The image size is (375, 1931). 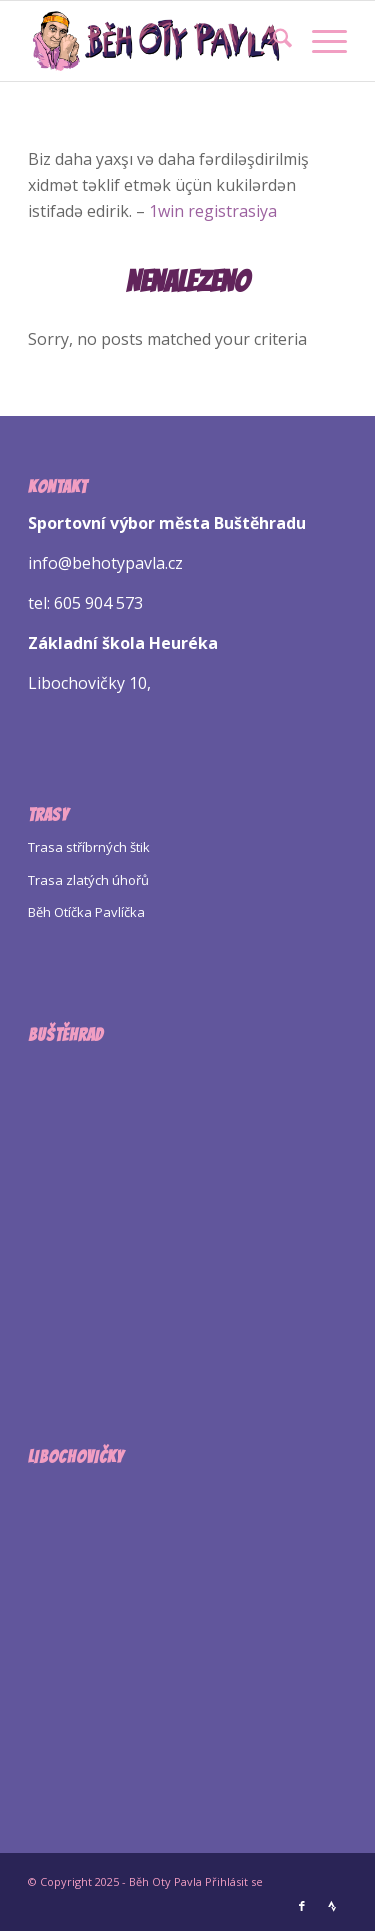 I want to click on [Link to Strava], so click(x=332, y=1906).